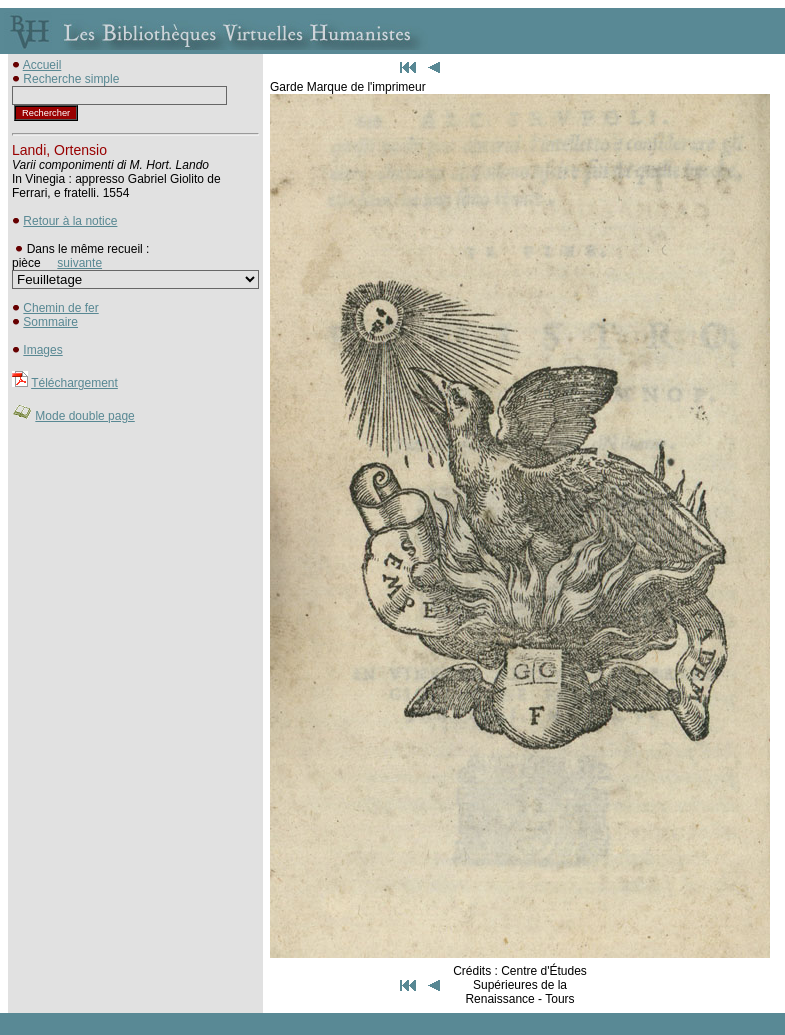 The width and height of the screenshot is (785, 1035). Describe the element at coordinates (70, 221) in the screenshot. I see `Retour à la notice` at that location.